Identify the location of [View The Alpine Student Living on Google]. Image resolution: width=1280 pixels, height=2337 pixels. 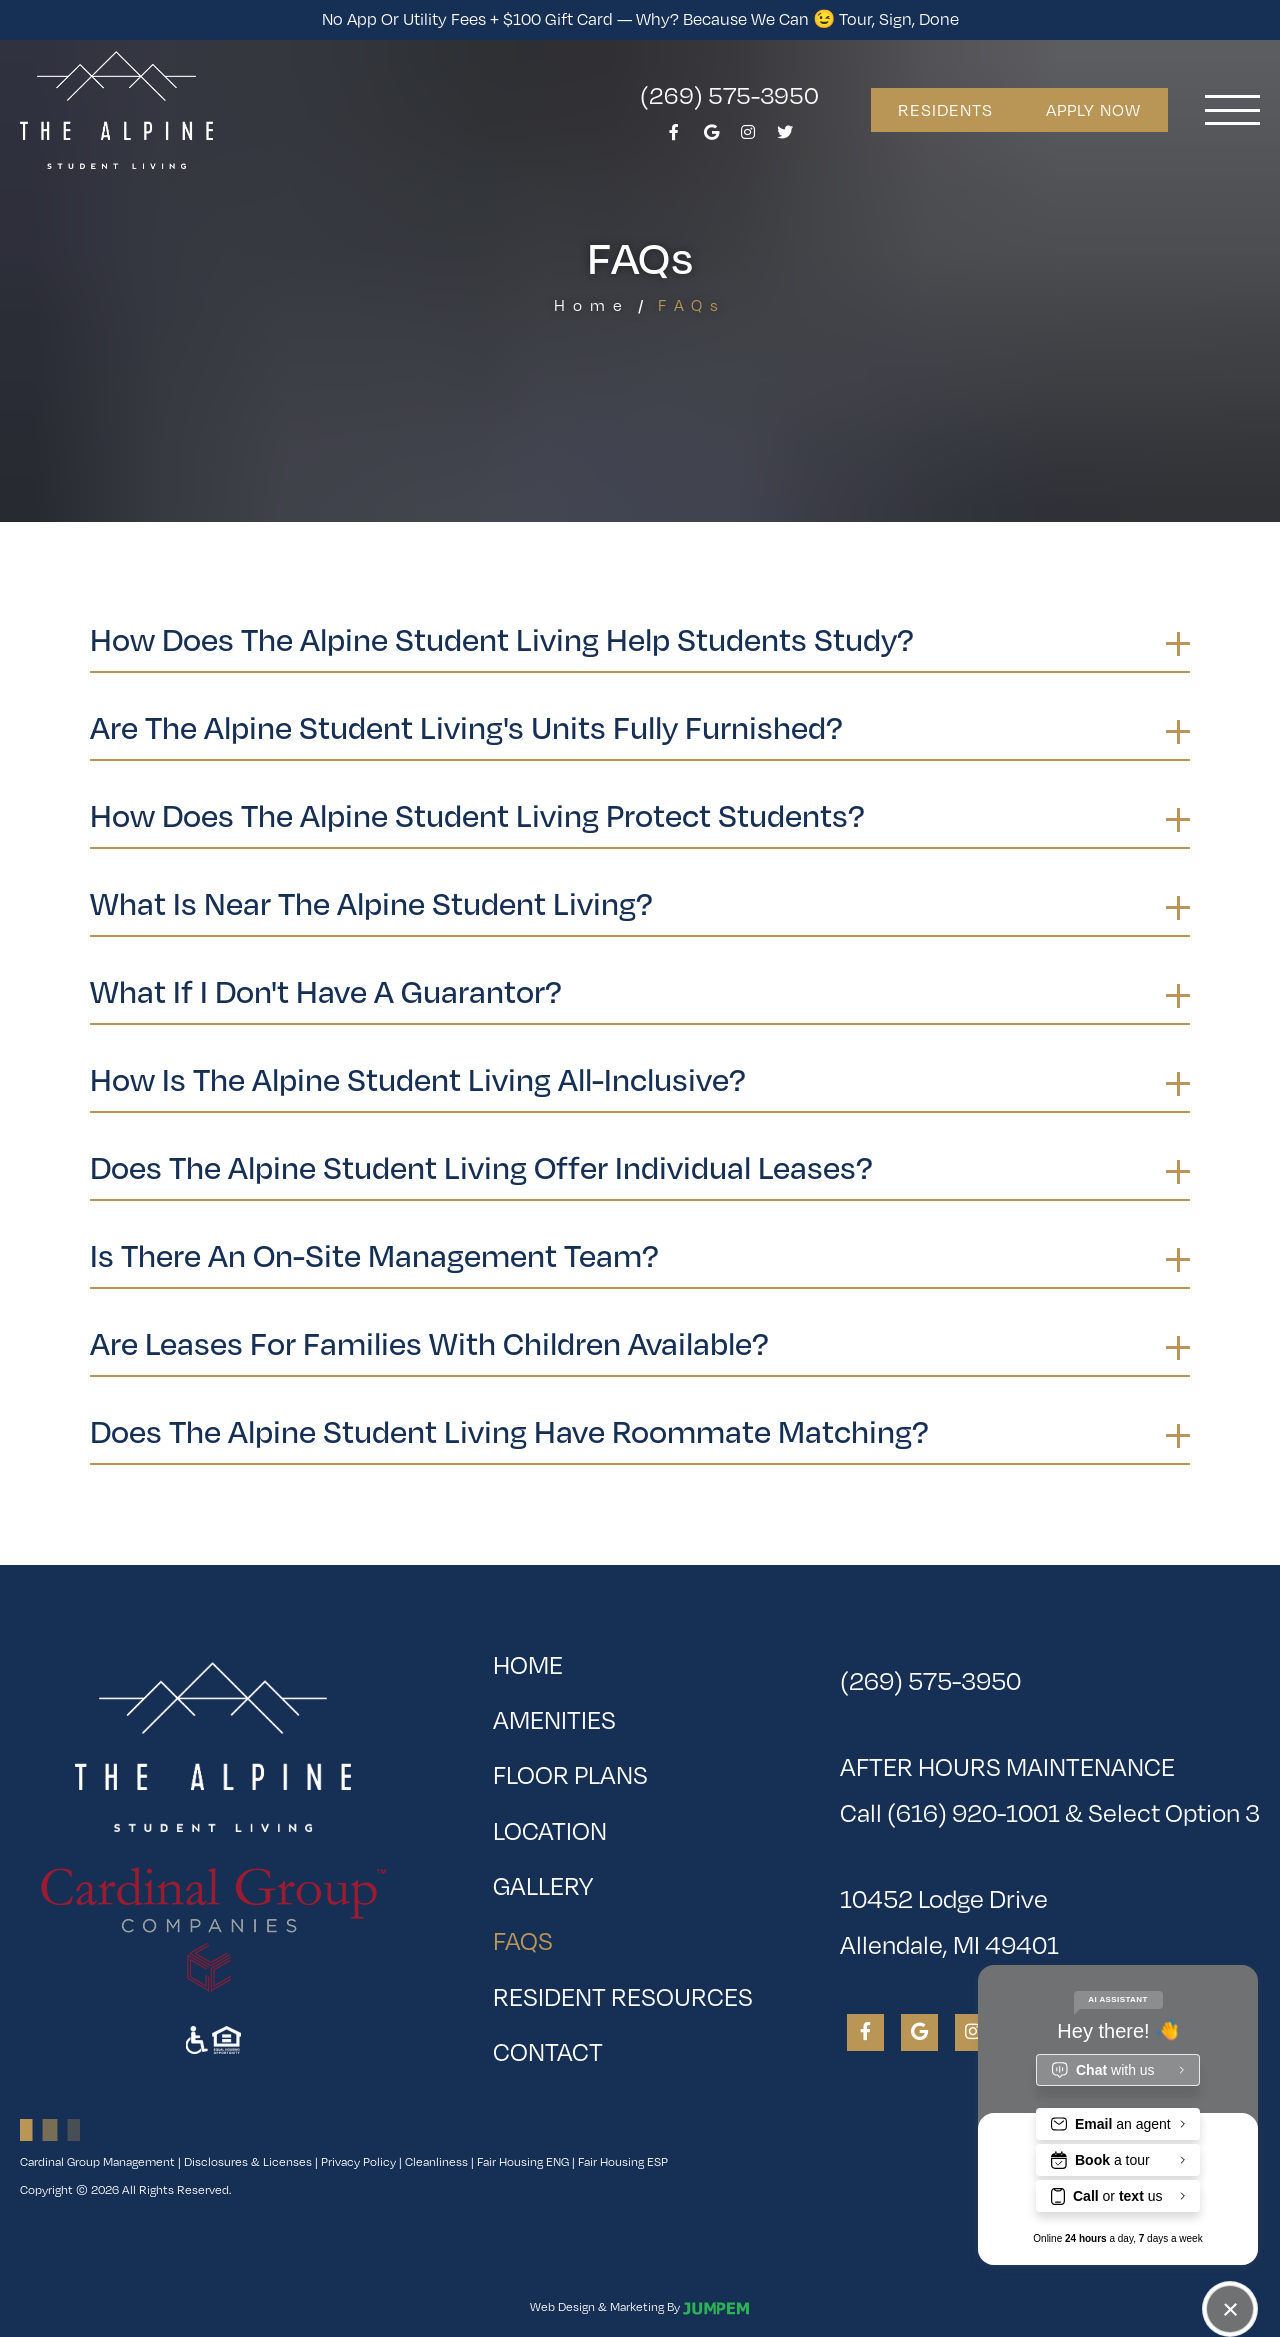
(711, 137).